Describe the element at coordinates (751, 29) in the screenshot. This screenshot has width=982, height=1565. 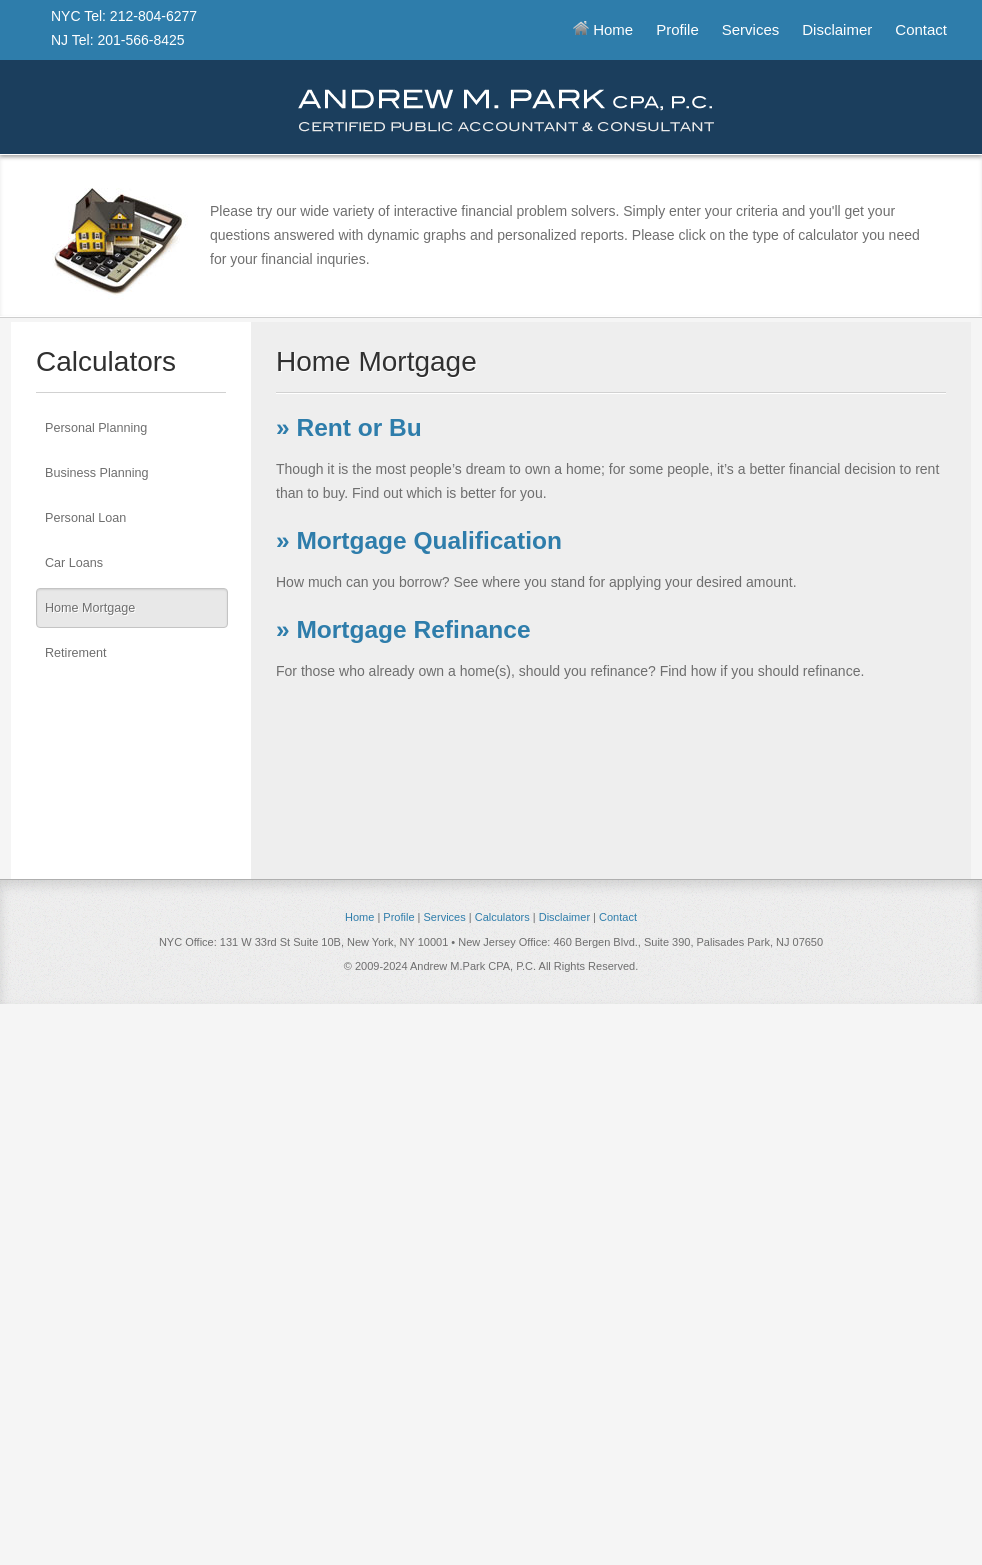
I see `Services` at that location.